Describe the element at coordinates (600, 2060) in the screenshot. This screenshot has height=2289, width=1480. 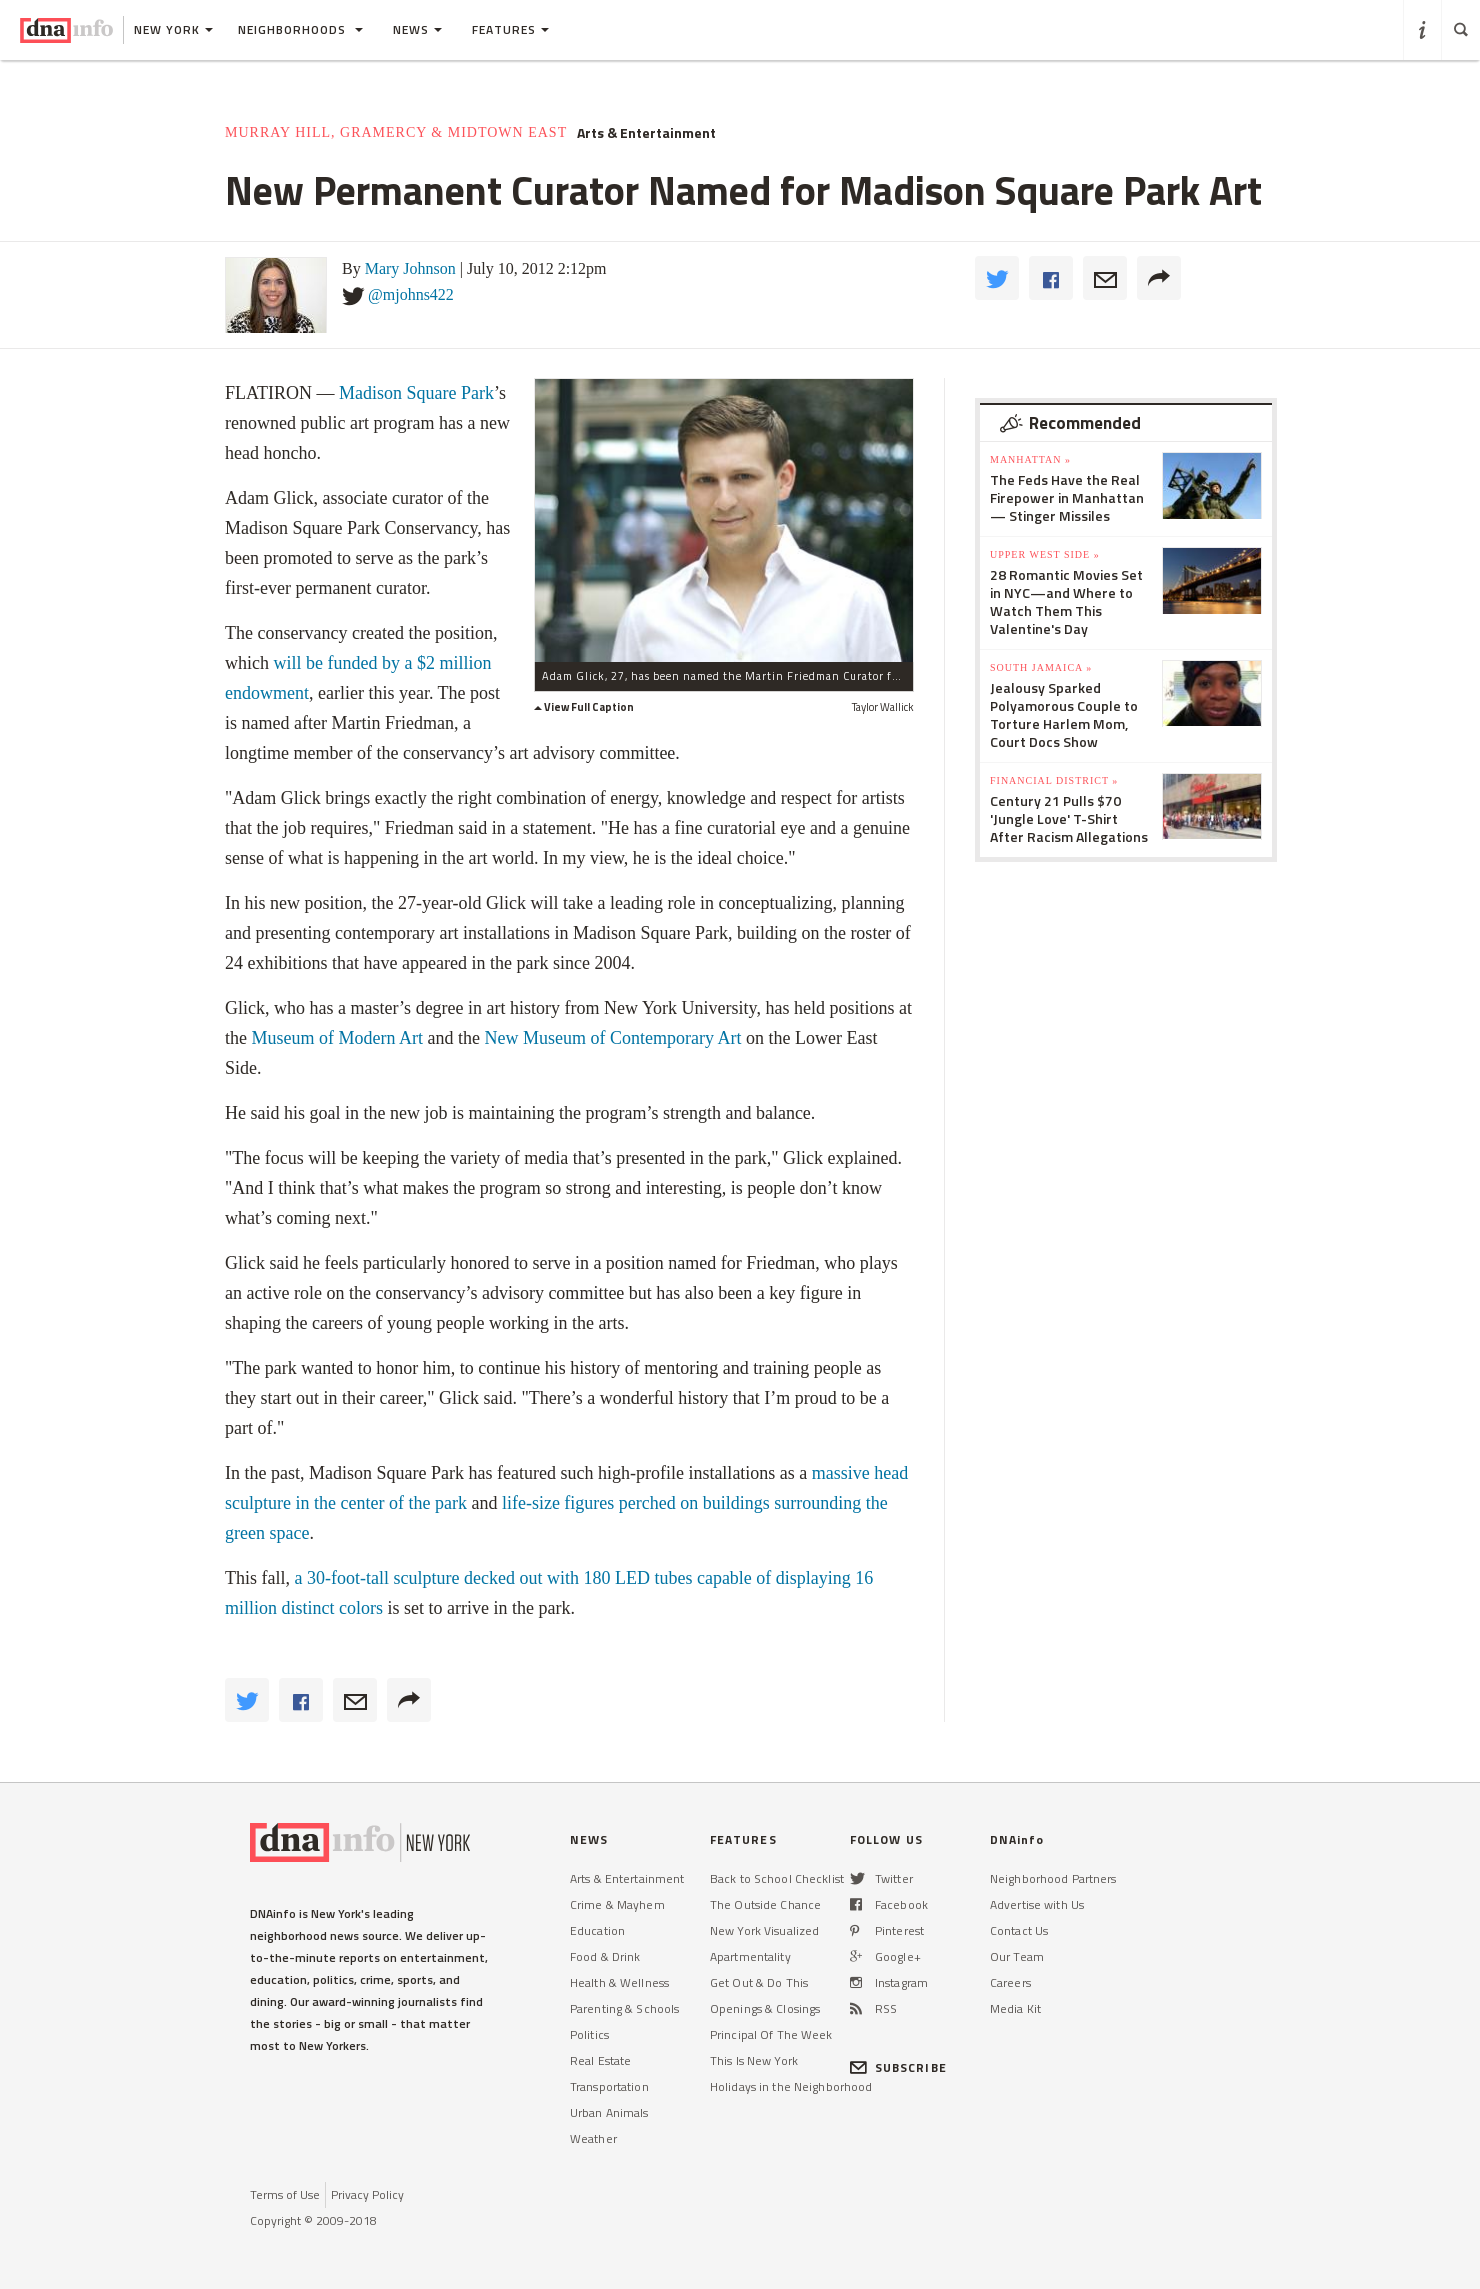
I see `Real Estate` at that location.